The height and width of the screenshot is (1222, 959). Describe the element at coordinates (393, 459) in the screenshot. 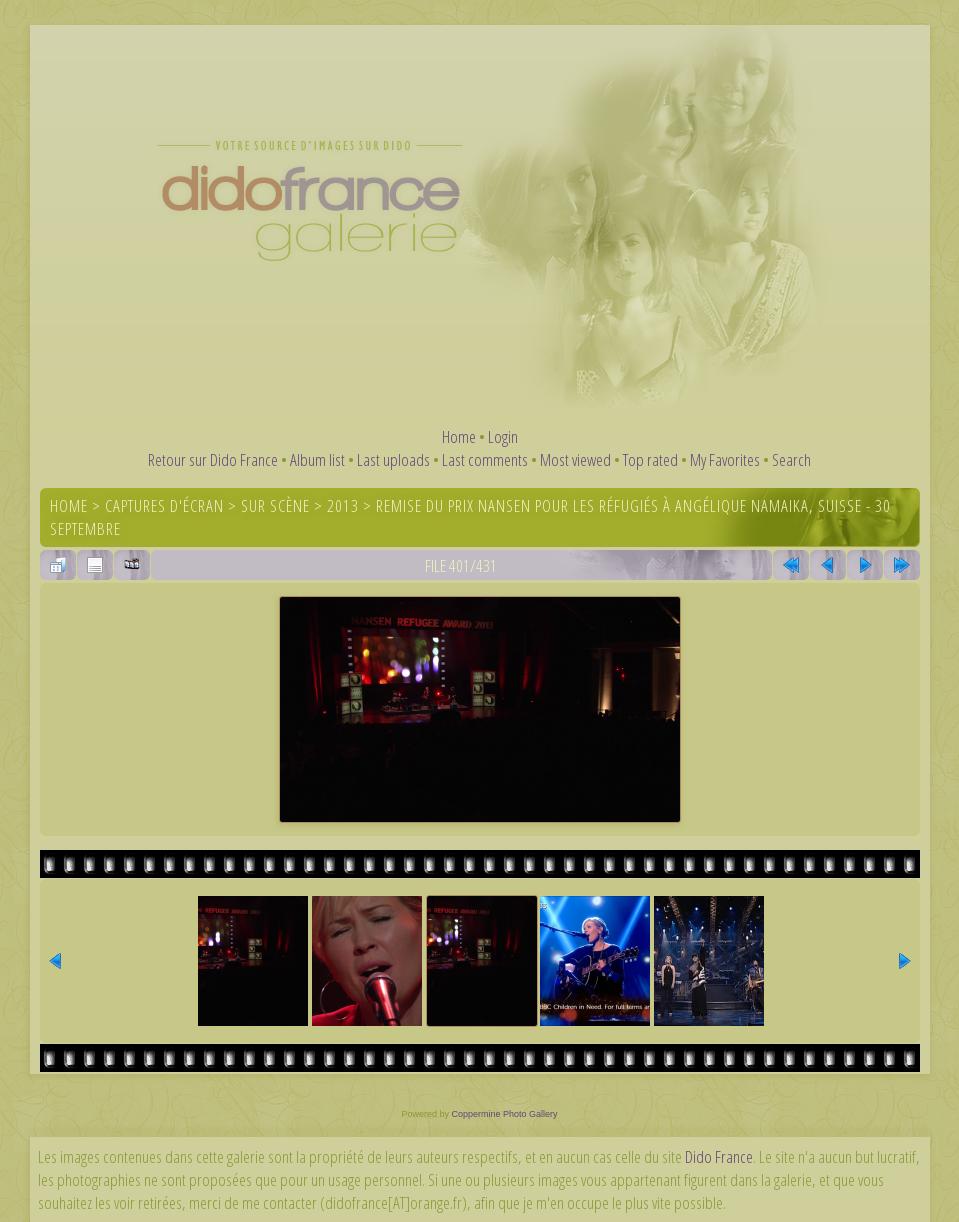

I see `Last uploads` at that location.